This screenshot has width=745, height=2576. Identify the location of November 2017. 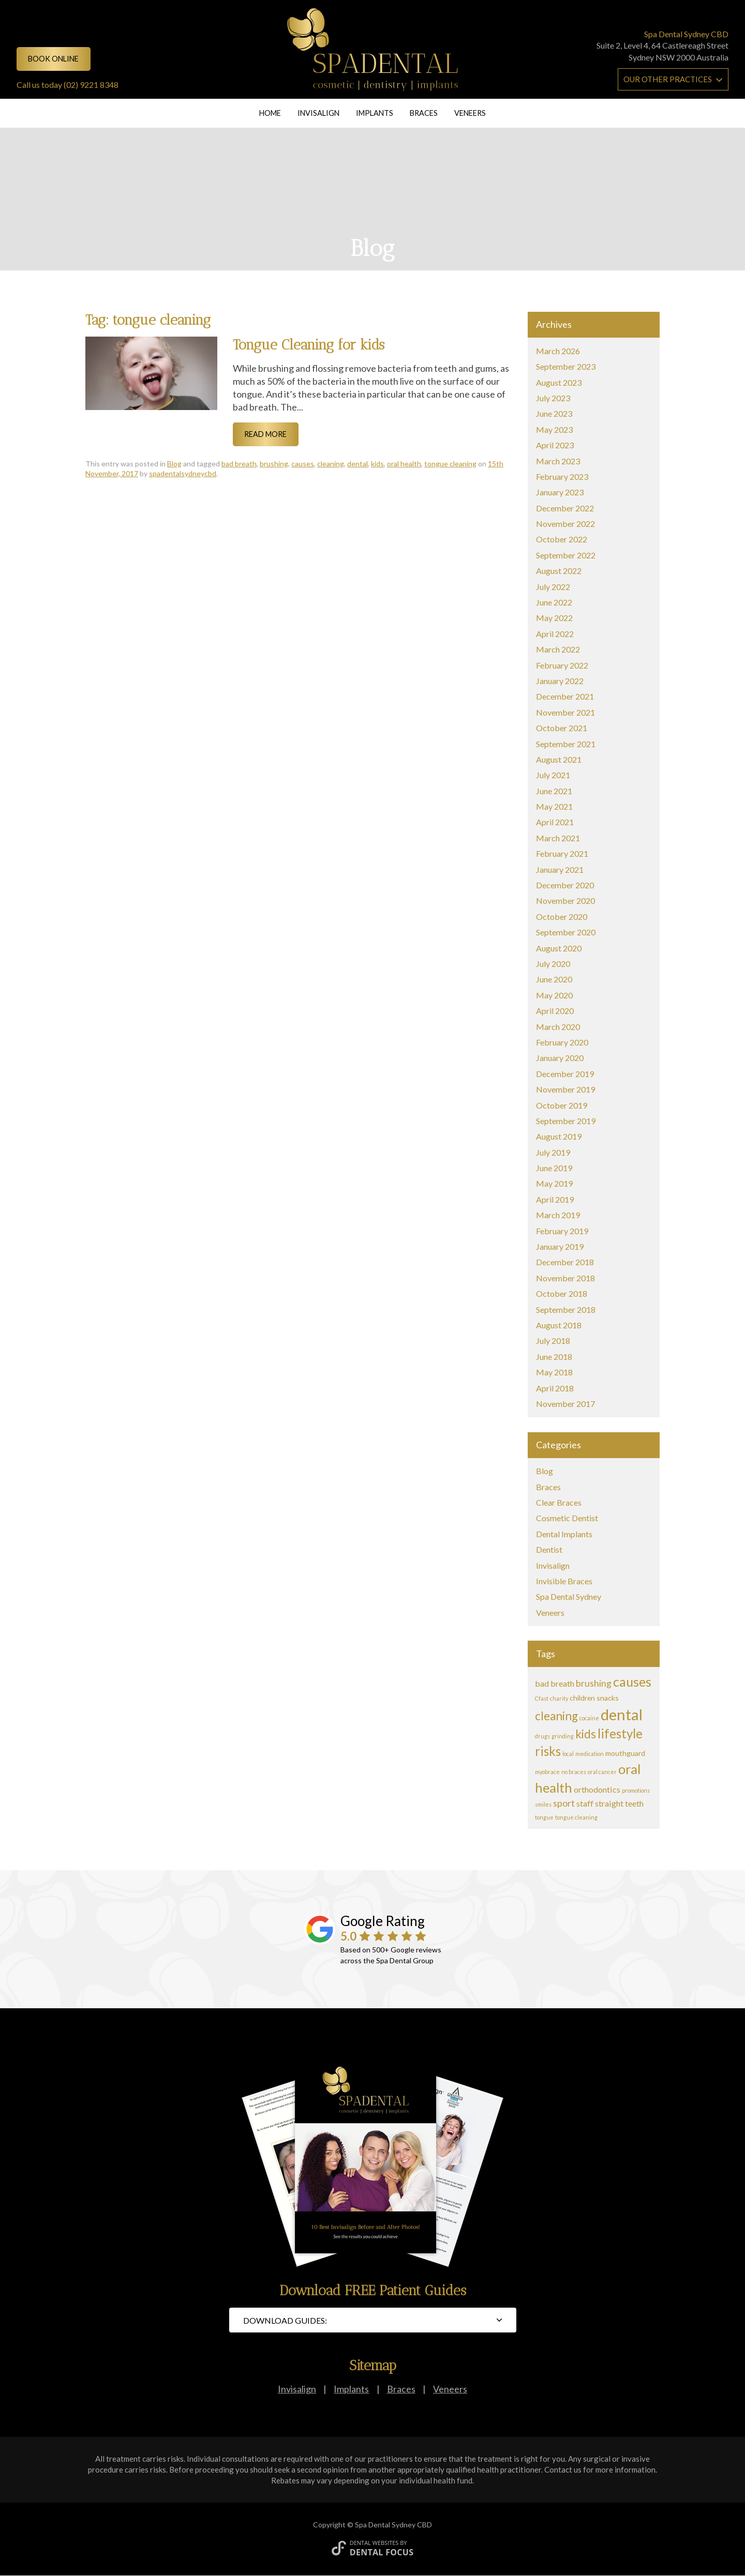
(565, 1403).